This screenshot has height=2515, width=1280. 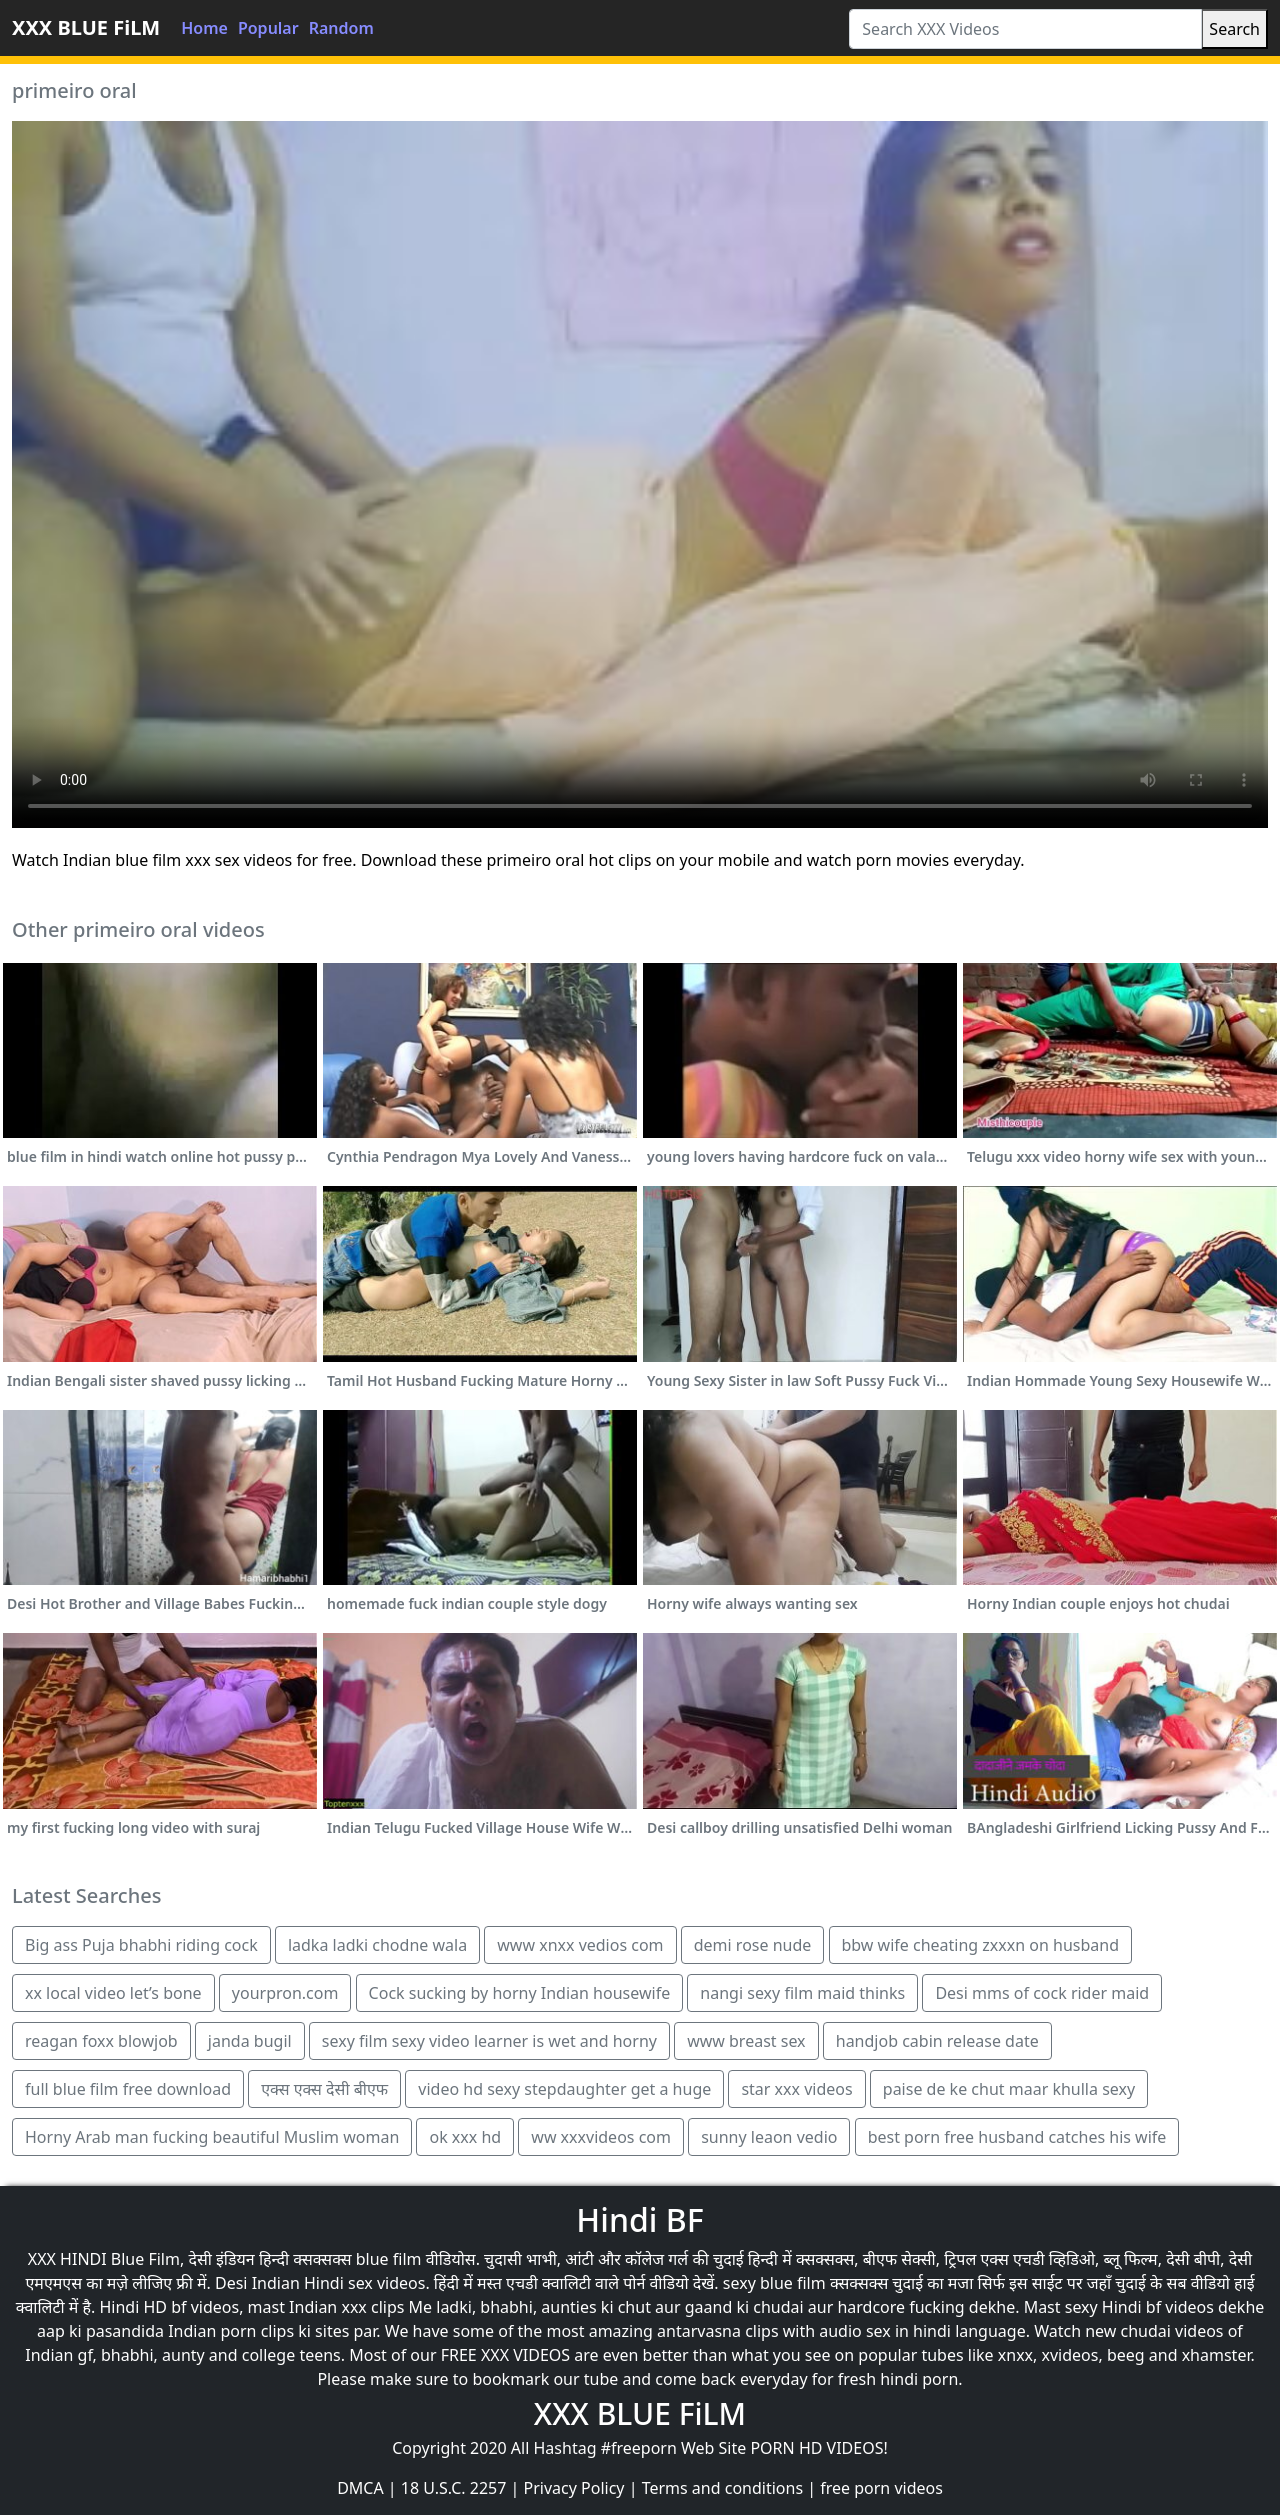 What do you see at coordinates (1234, 29) in the screenshot?
I see `Search` at bounding box center [1234, 29].